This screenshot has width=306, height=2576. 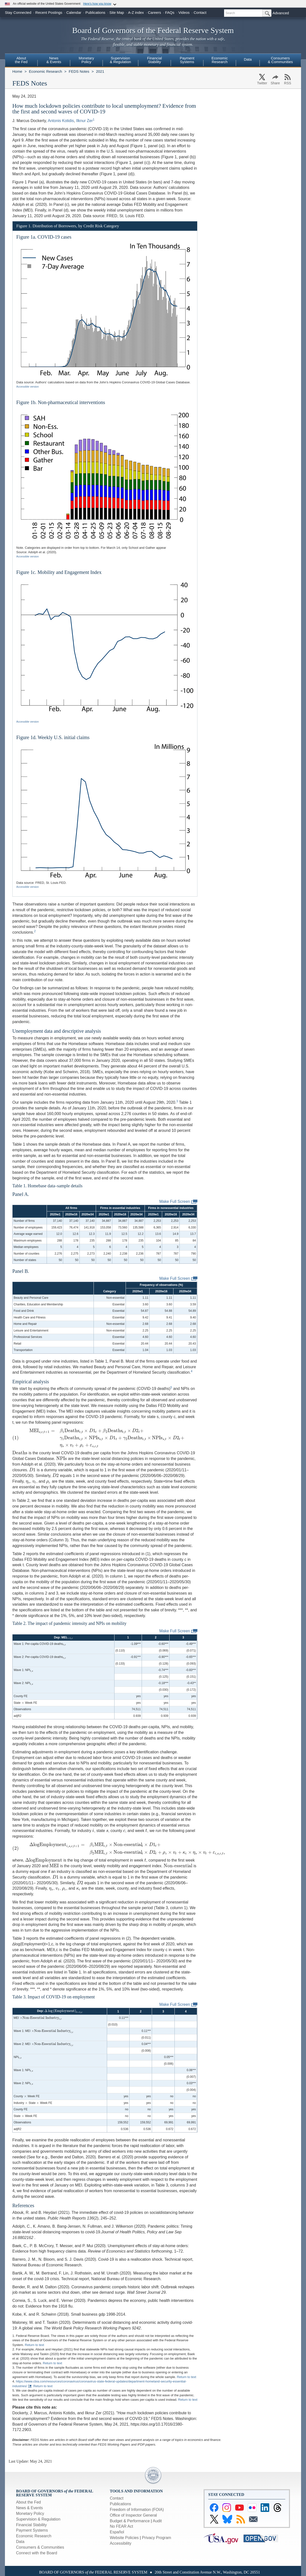 I want to click on Accessible version, so click(x=27, y=386).